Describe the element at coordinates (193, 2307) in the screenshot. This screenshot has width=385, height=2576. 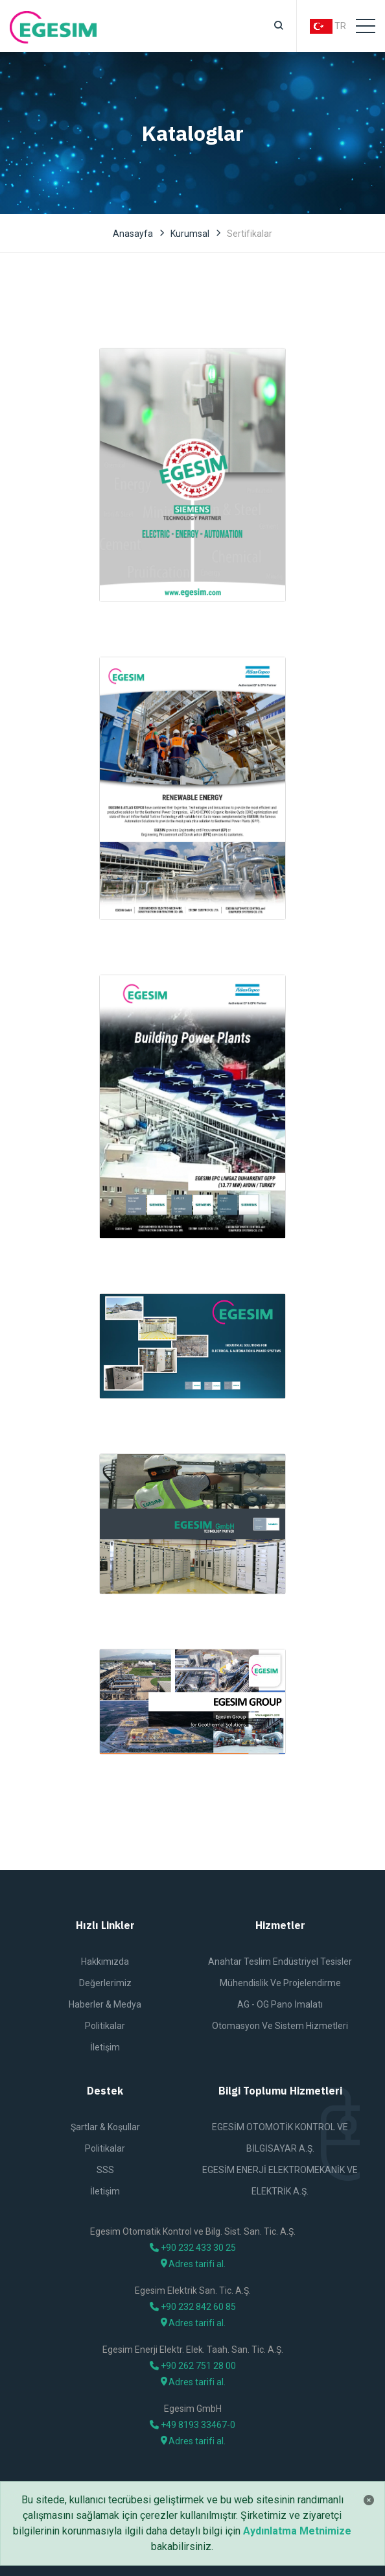
I see `+90 232 842 60 85` at that location.